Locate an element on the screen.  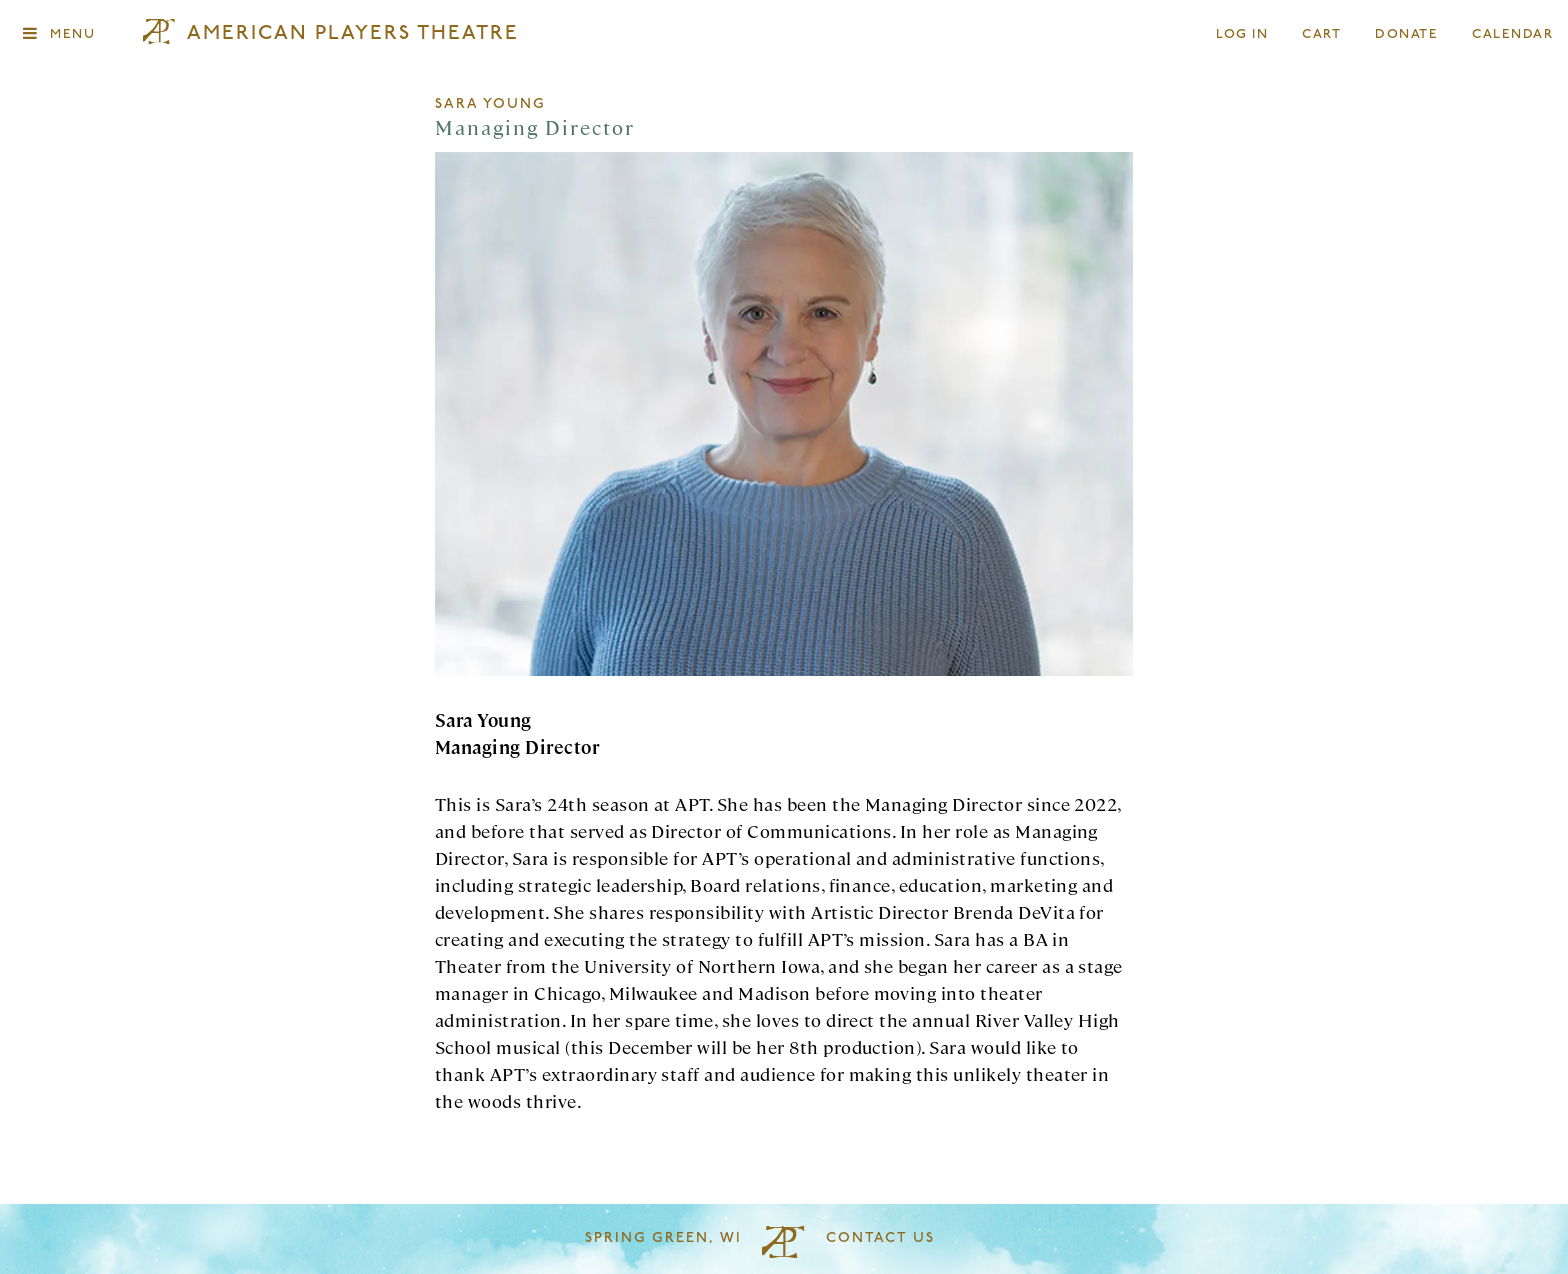
Cart is located at coordinates (1322, 34).